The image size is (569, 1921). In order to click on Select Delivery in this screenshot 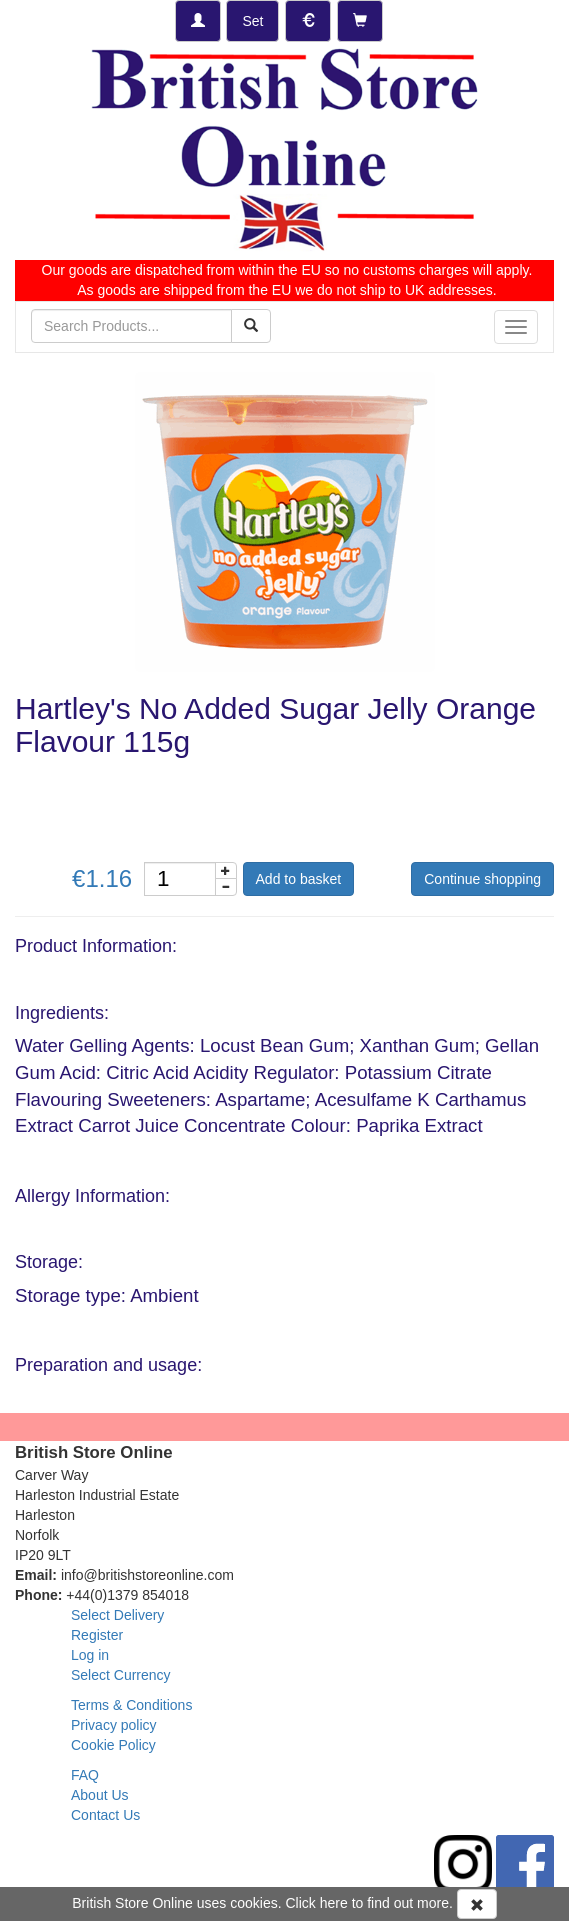, I will do `click(117, 1615)`.